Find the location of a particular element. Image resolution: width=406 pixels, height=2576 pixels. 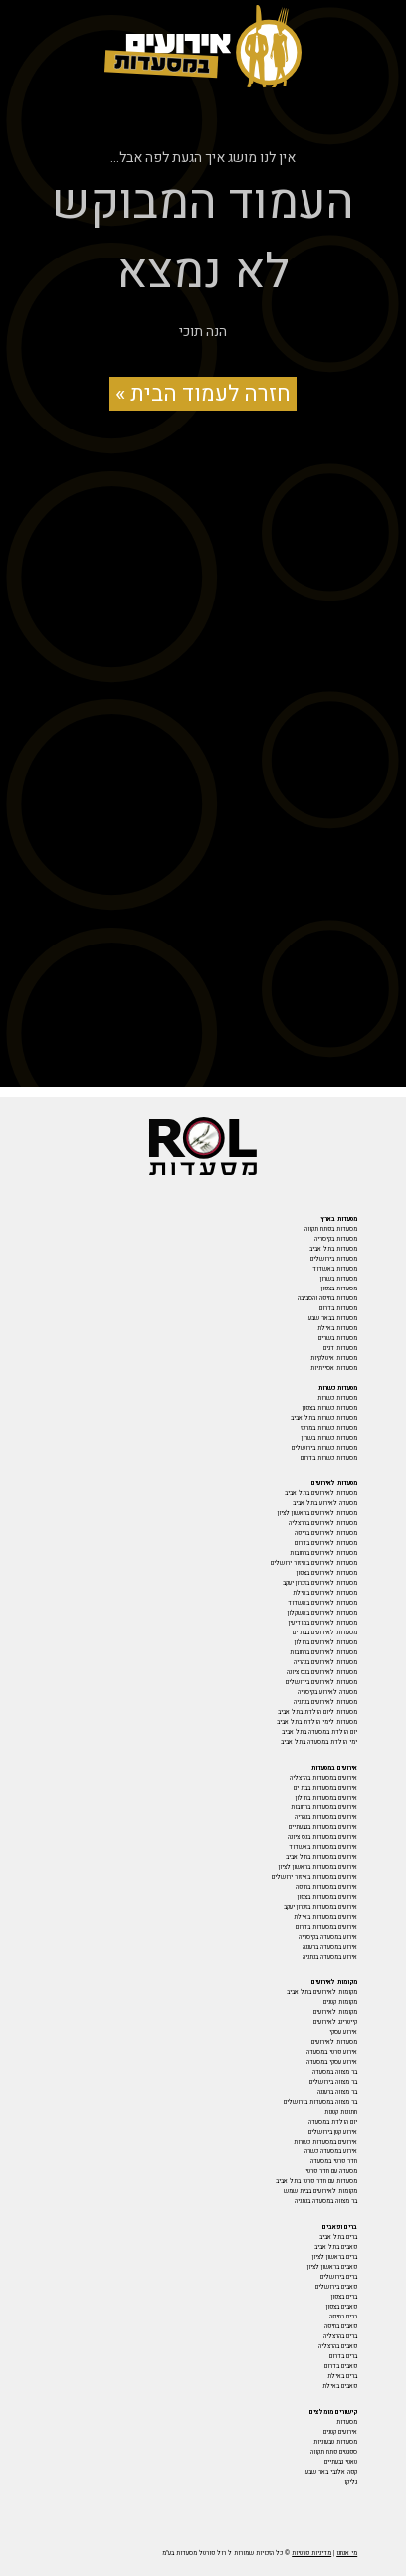

פאבים בירושלים is located at coordinates (336, 2287).